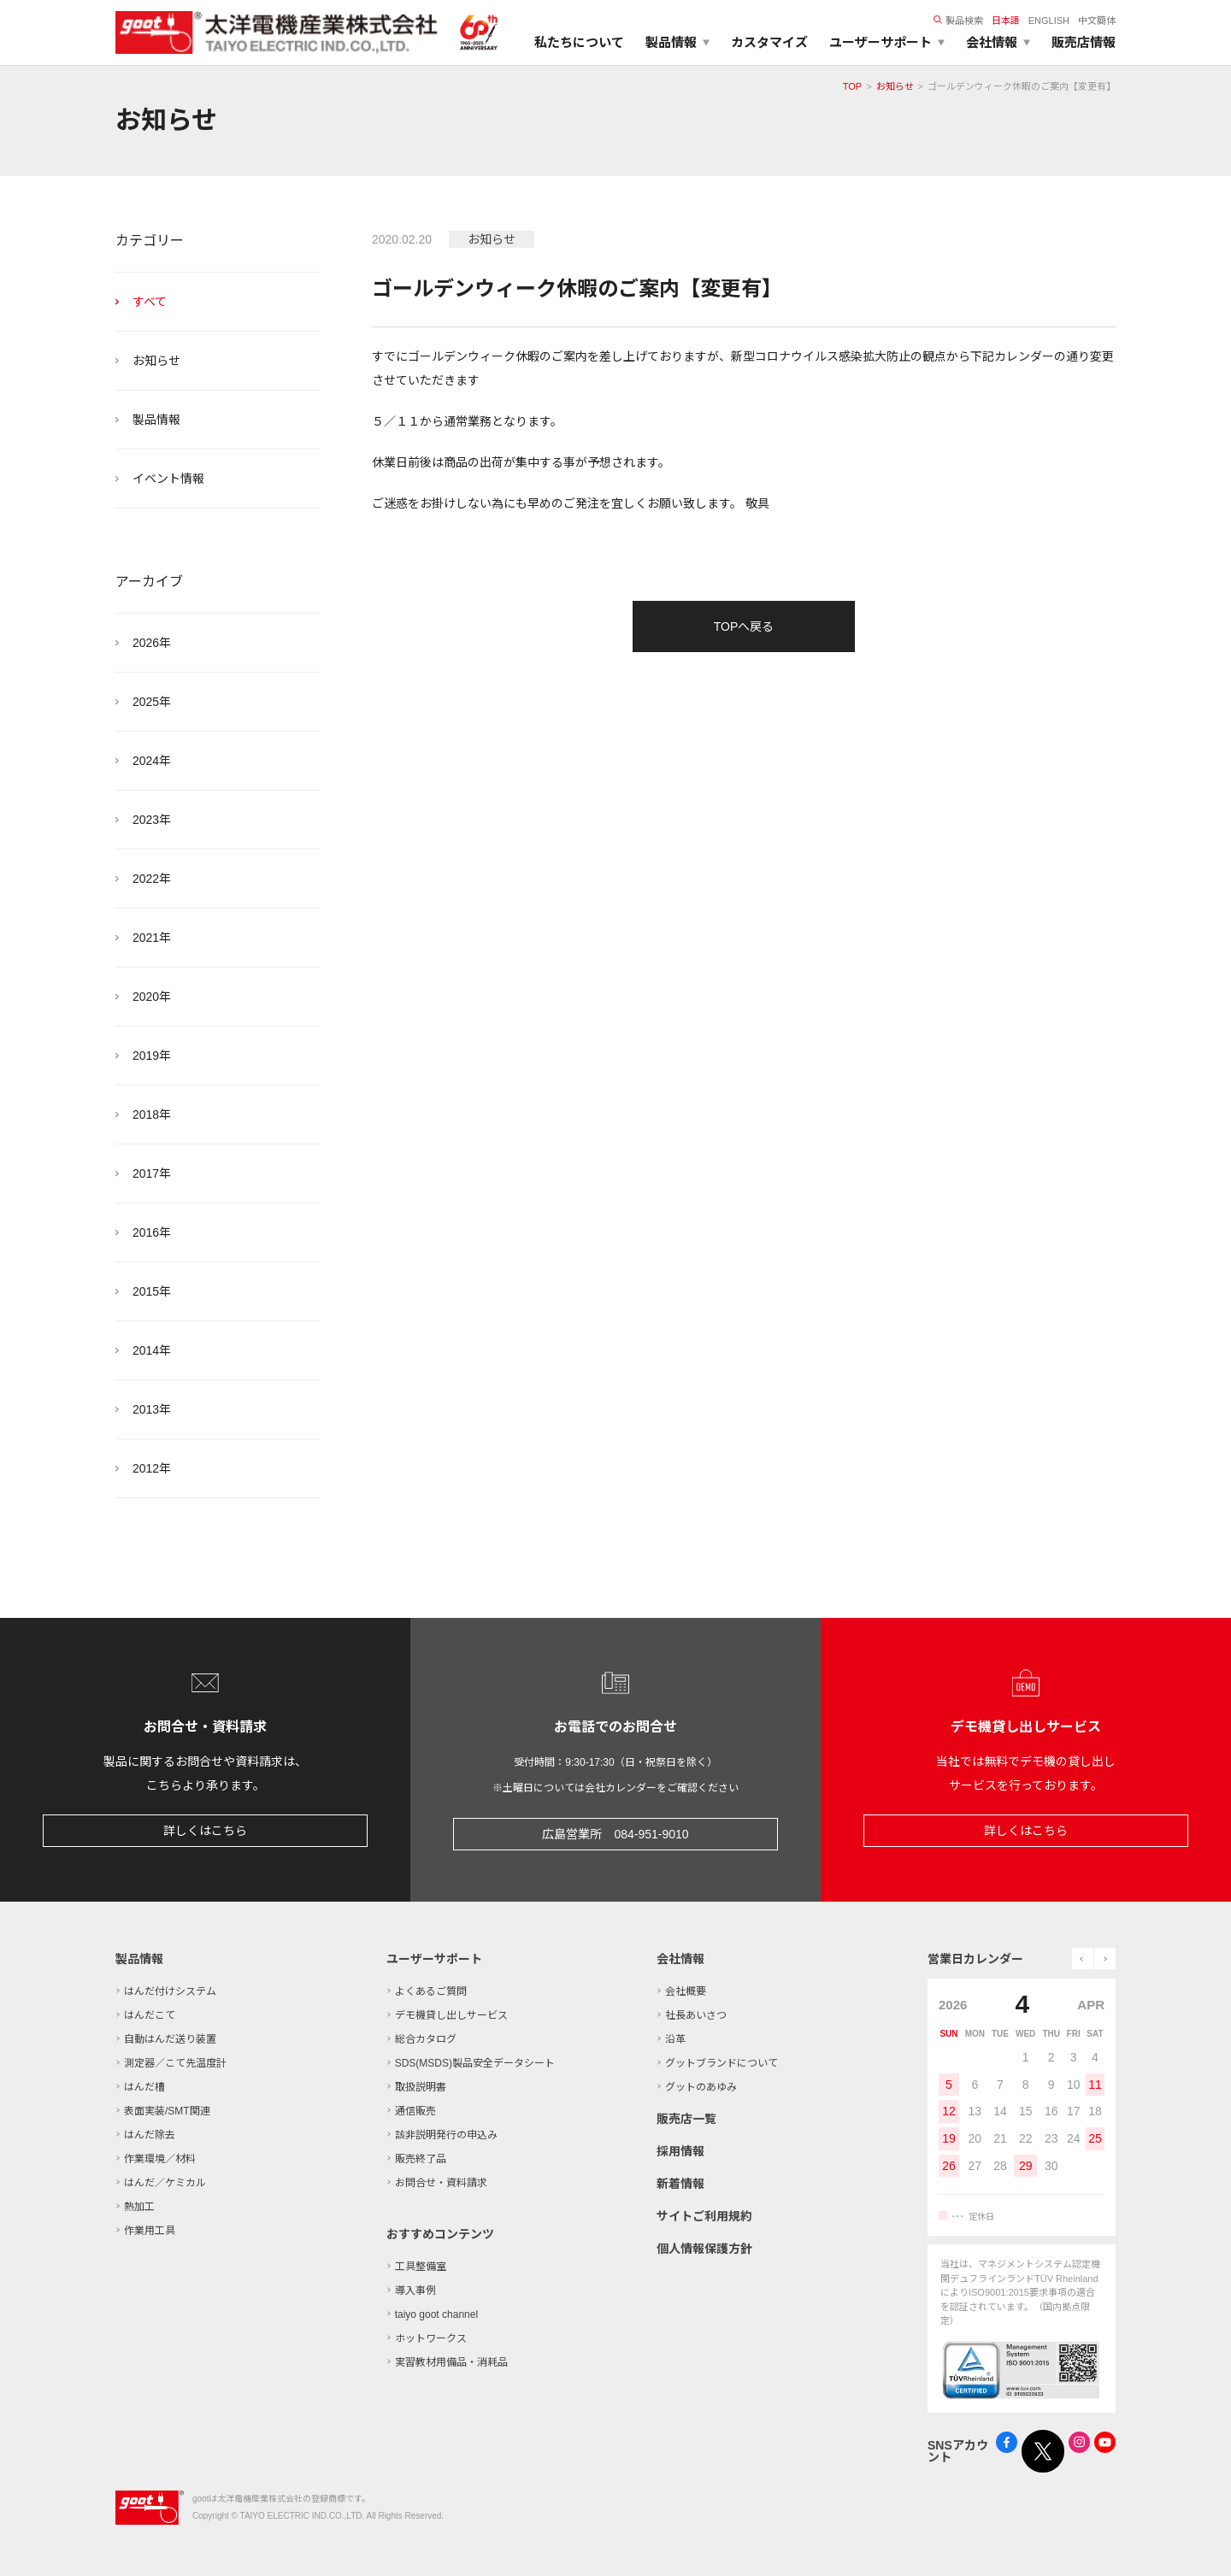  What do you see at coordinates (958, 20) in the screenshot?
I see `製品検索` at bounding box center [958, 20].